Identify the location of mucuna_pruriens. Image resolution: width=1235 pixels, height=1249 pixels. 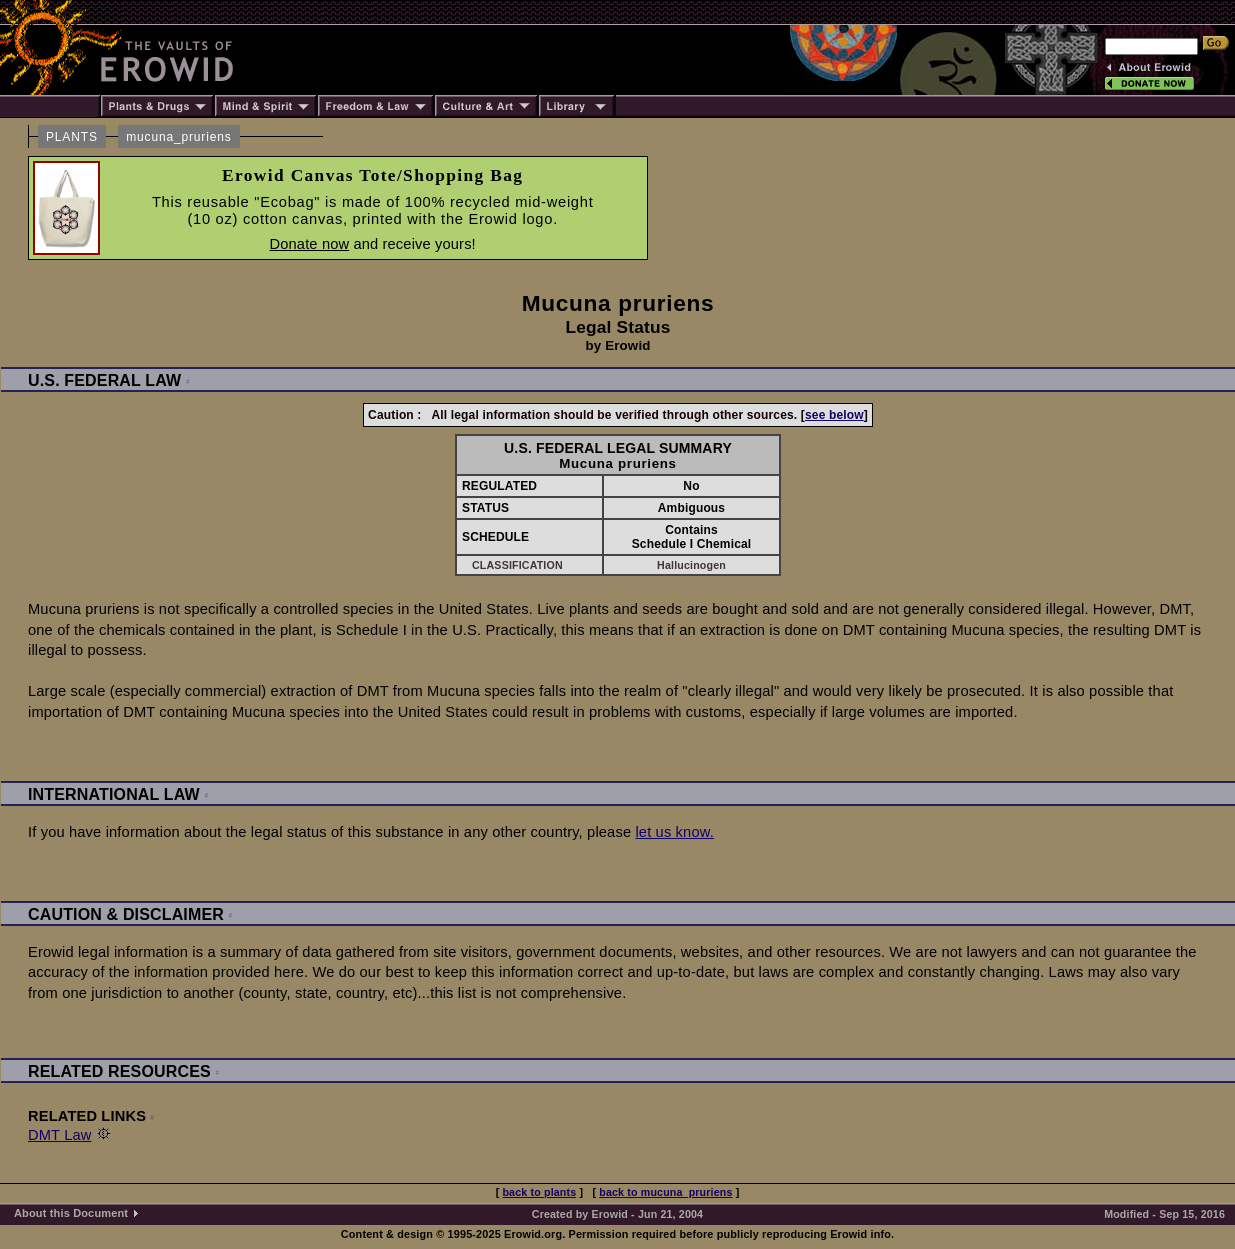
(178, 137).